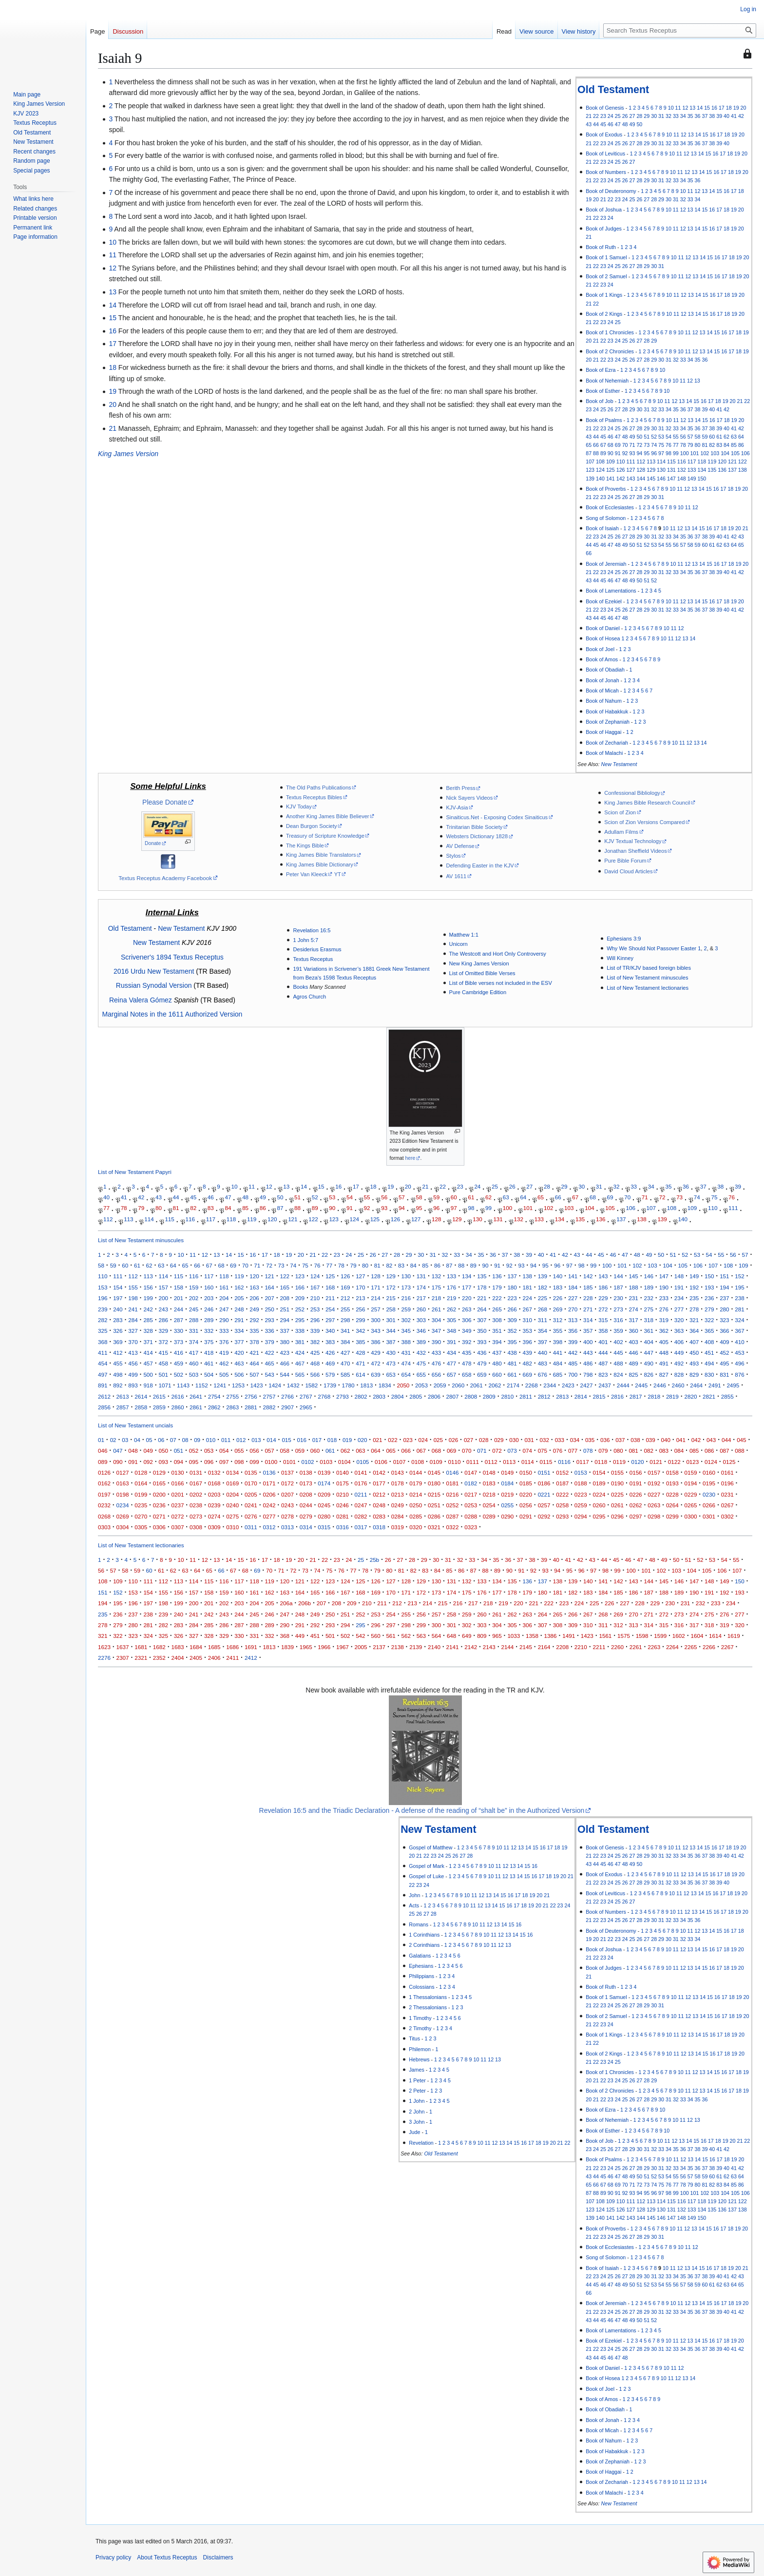  What do you see at coordinates (148, 1385) in the screenshot?
I see `918` at bounding box center [148, 1385].